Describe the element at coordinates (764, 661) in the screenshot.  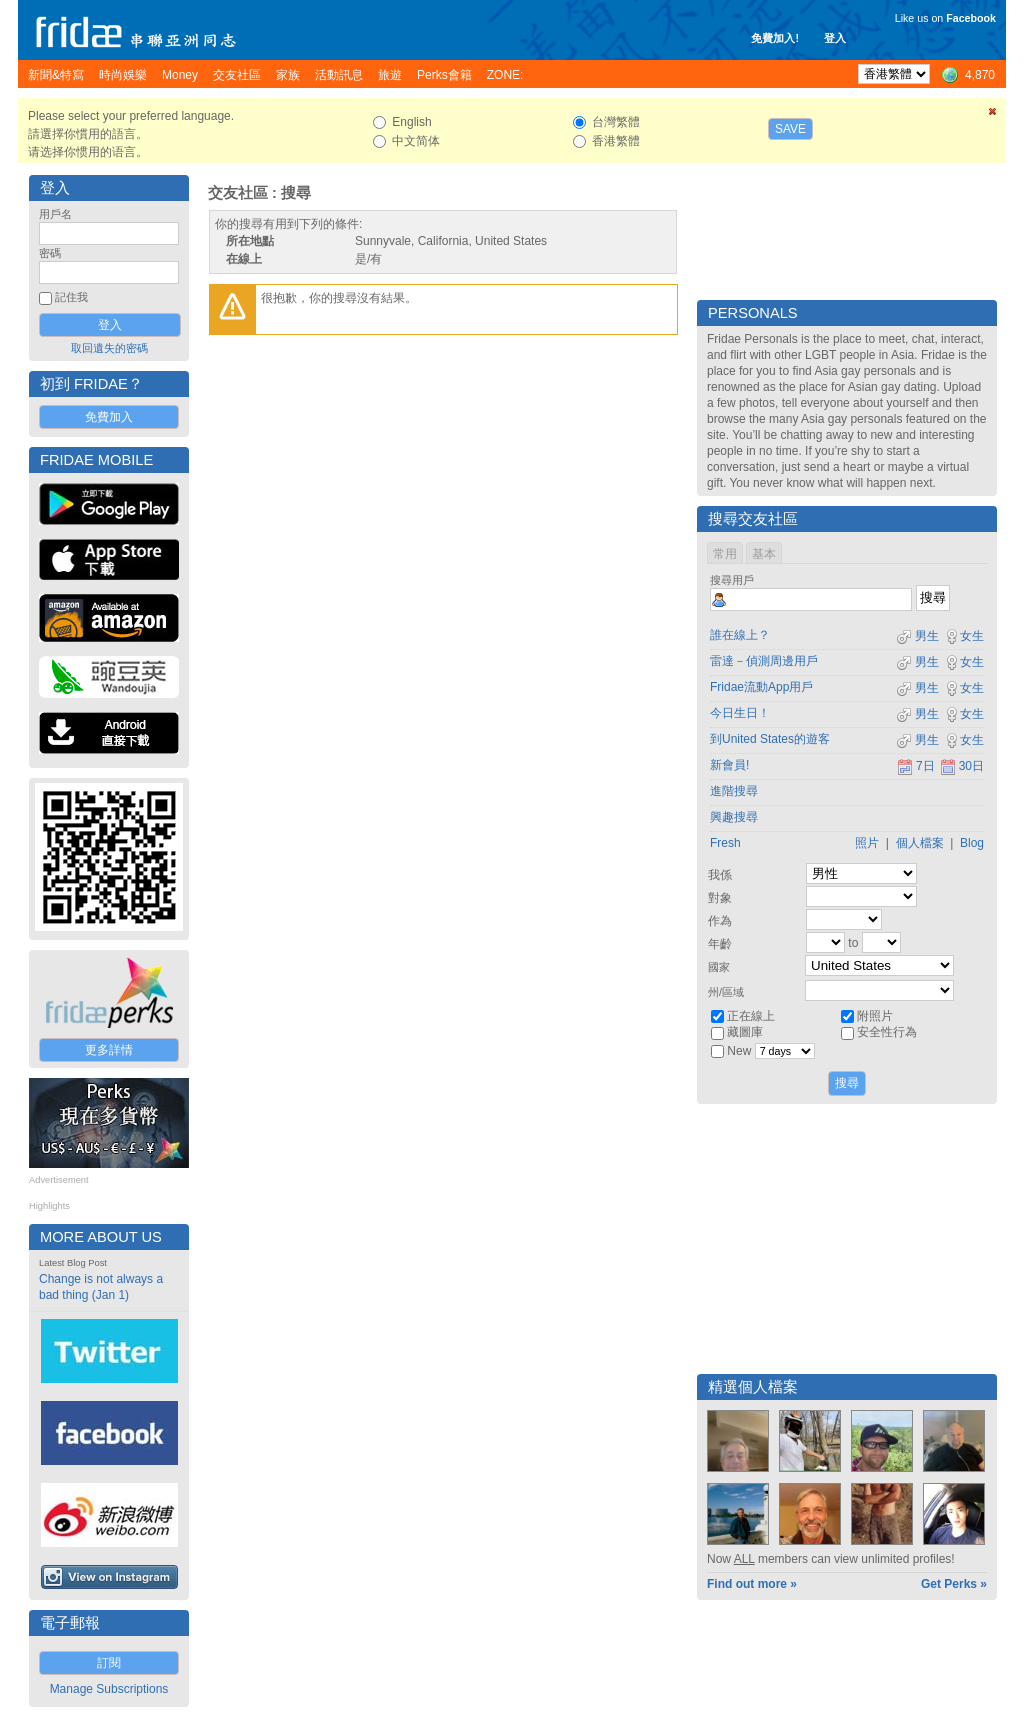
I see `雷達－偵測周邊用戶` at that location.